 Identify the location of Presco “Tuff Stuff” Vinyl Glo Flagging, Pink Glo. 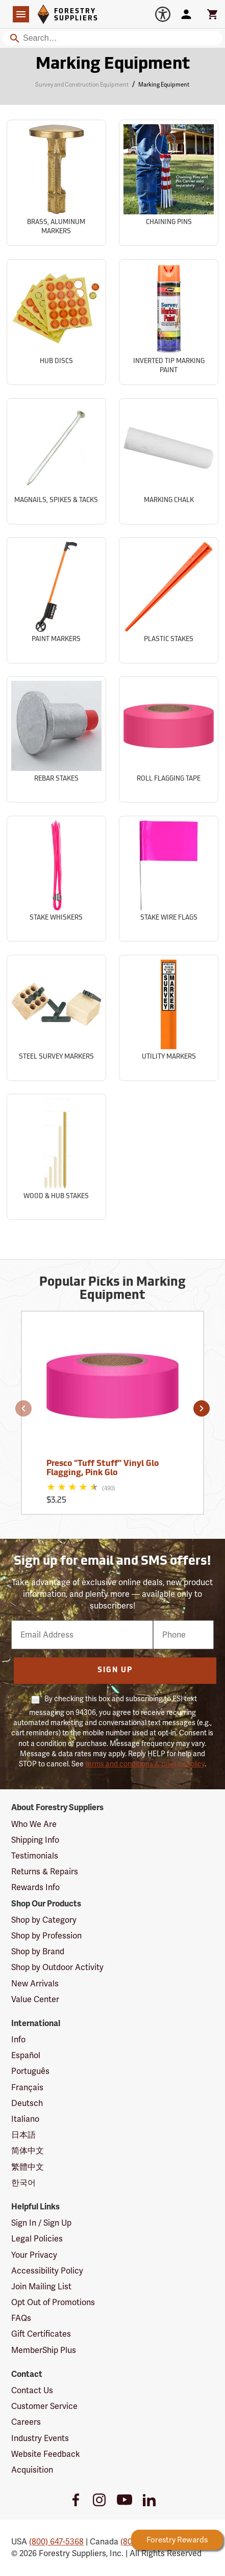
(102, 1468).